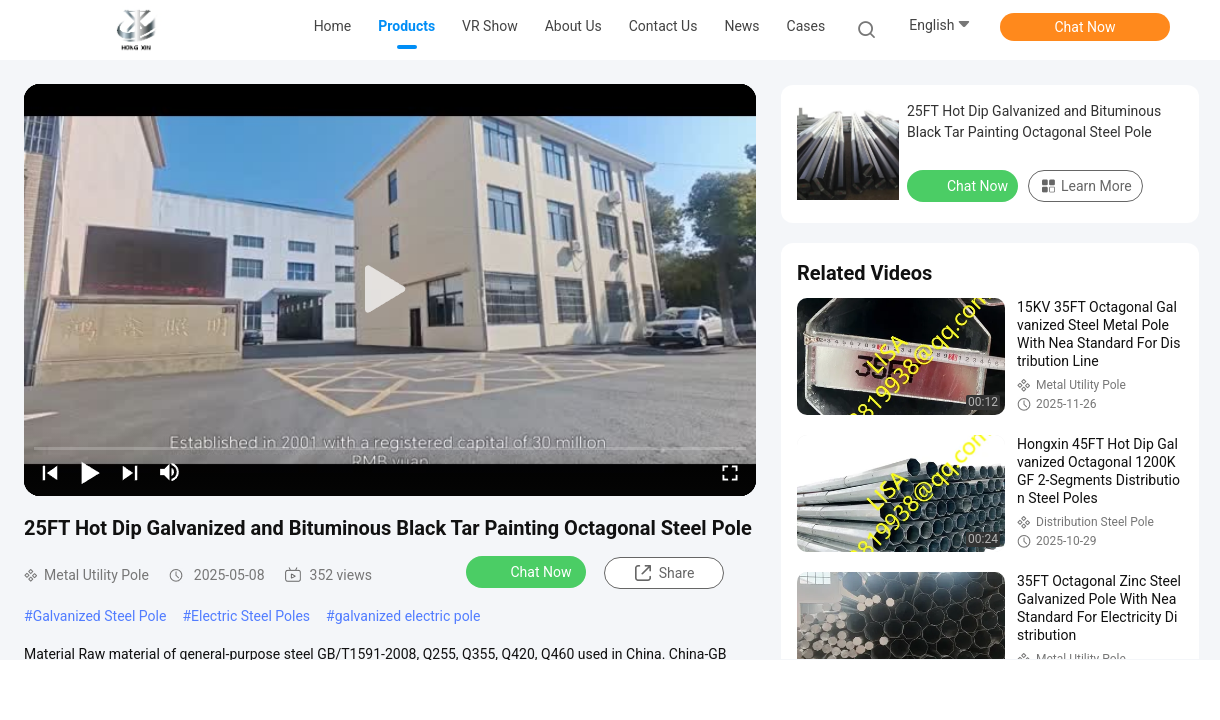 The height and width of the screenshot is (720, 1220). I want to click on [play/pause], so click(90, 472).